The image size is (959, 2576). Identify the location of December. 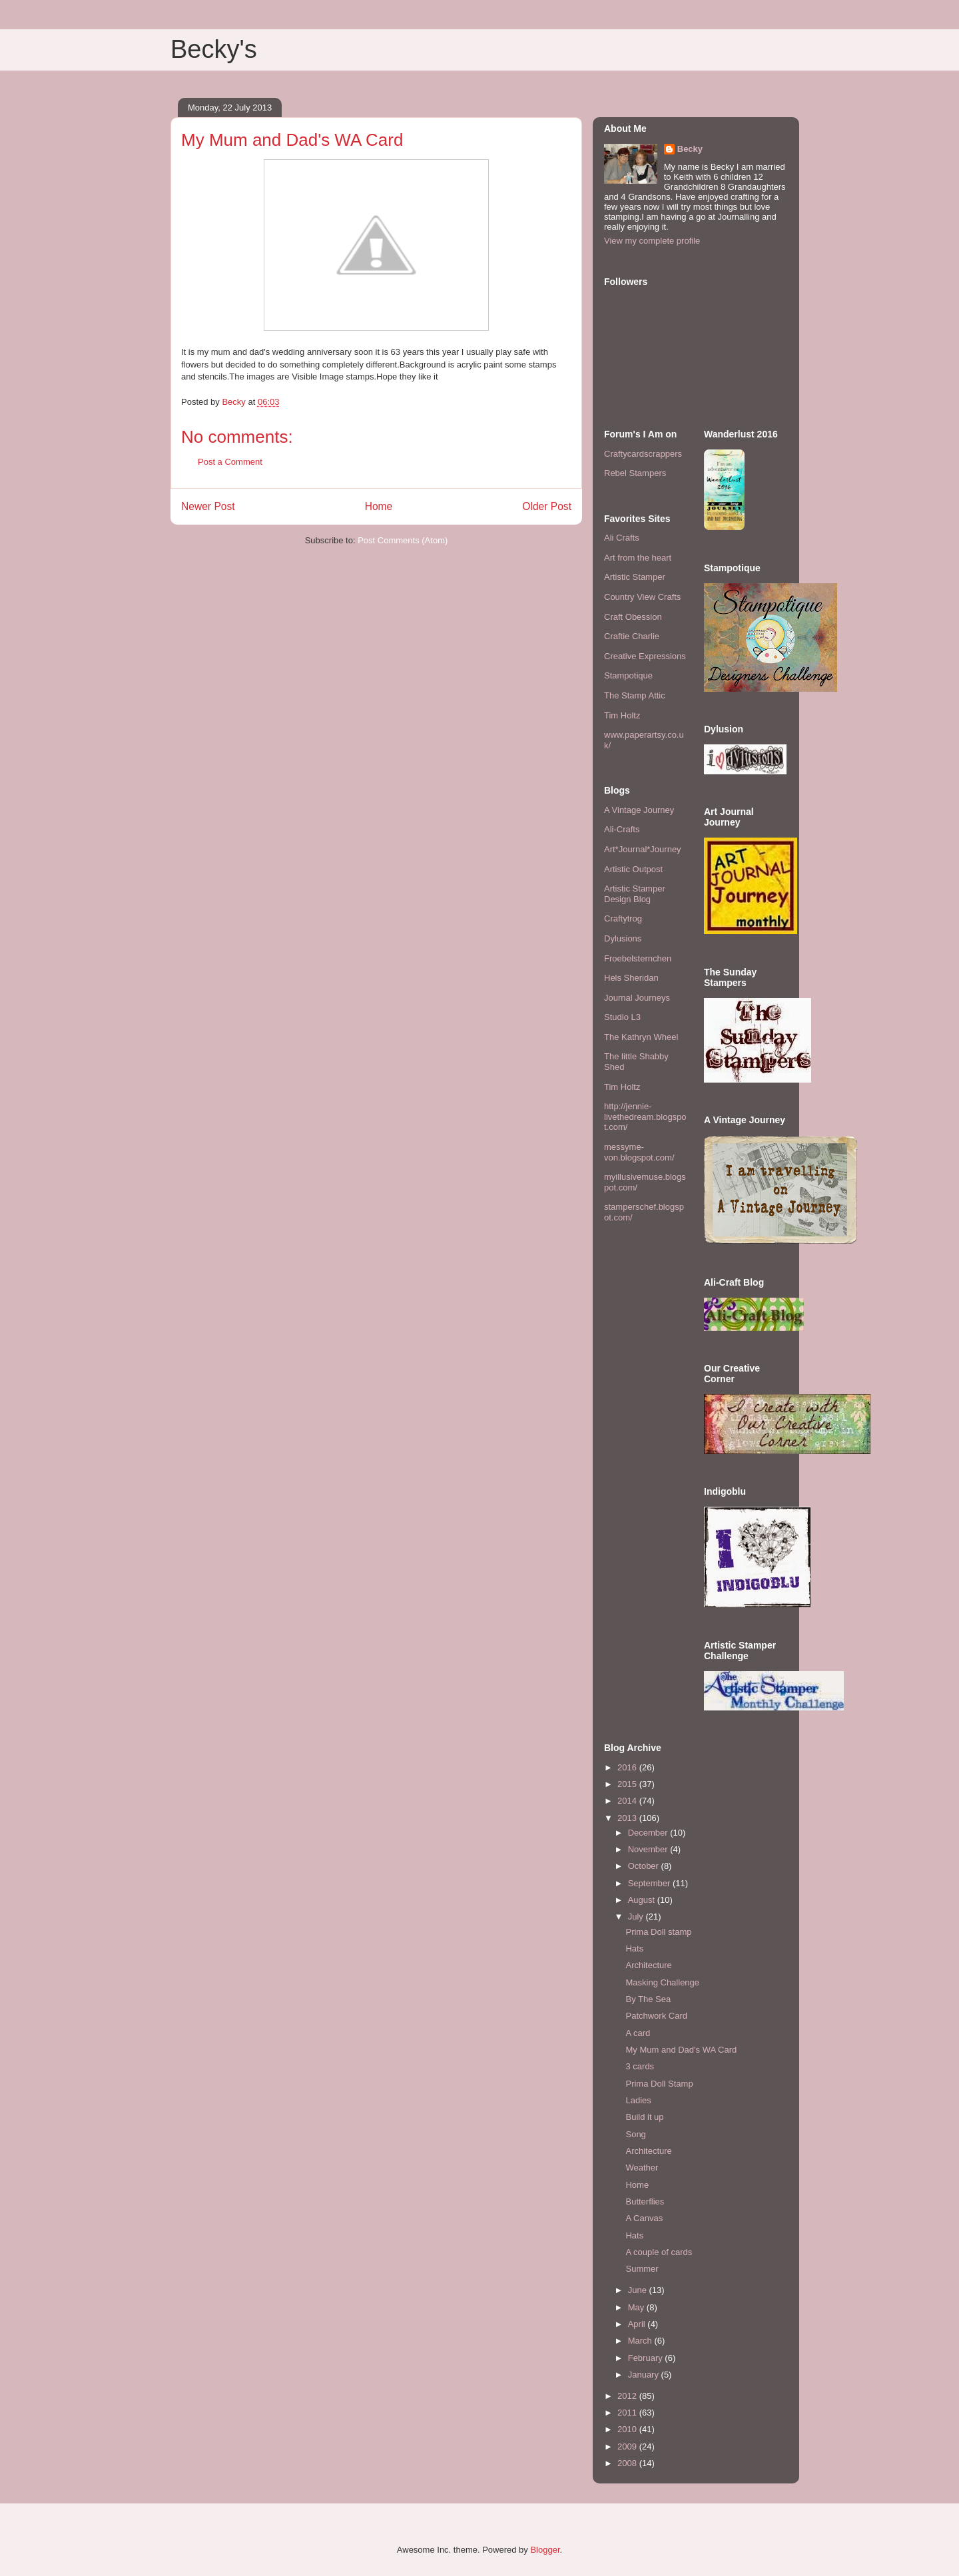
(649, 1833).